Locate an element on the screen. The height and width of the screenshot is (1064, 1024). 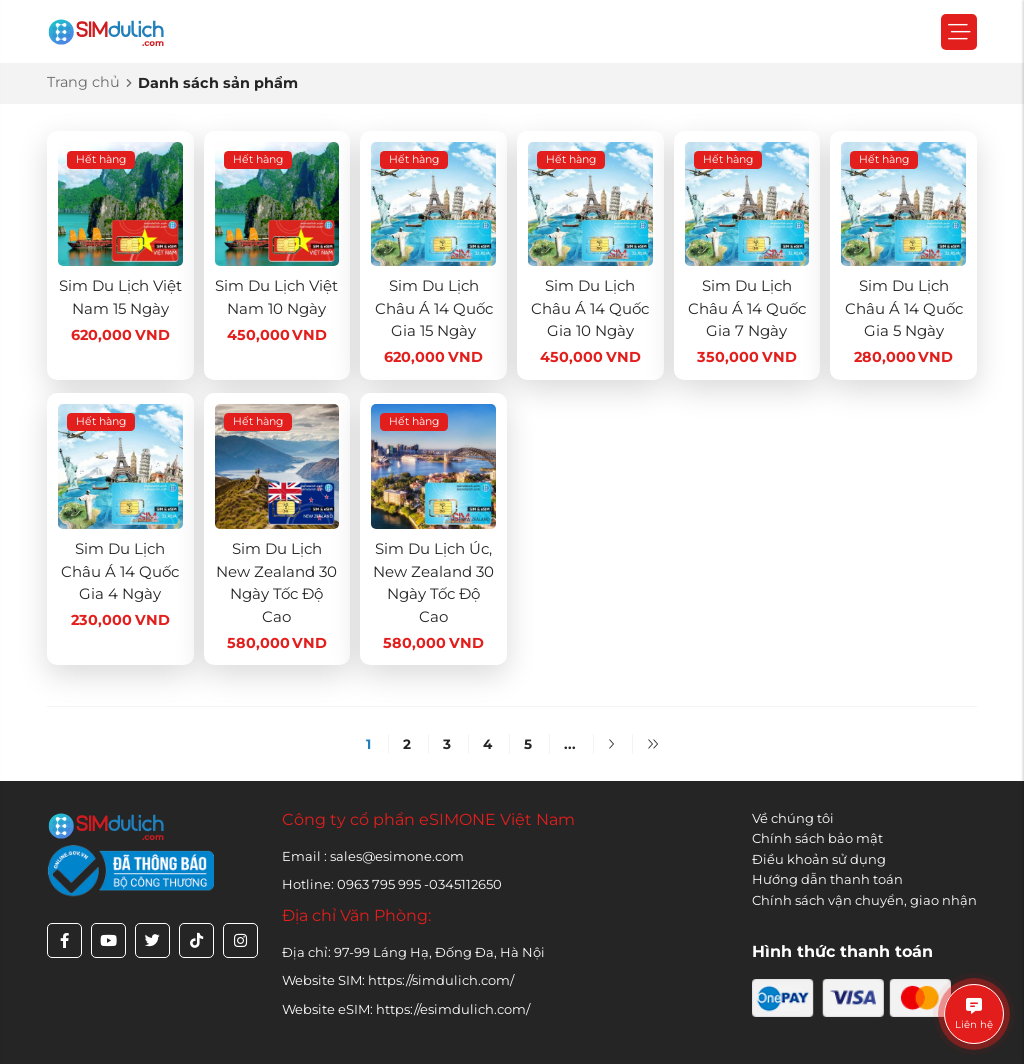
Website SIM: https://simdulich.com/ is located at coordinates (398, 980).